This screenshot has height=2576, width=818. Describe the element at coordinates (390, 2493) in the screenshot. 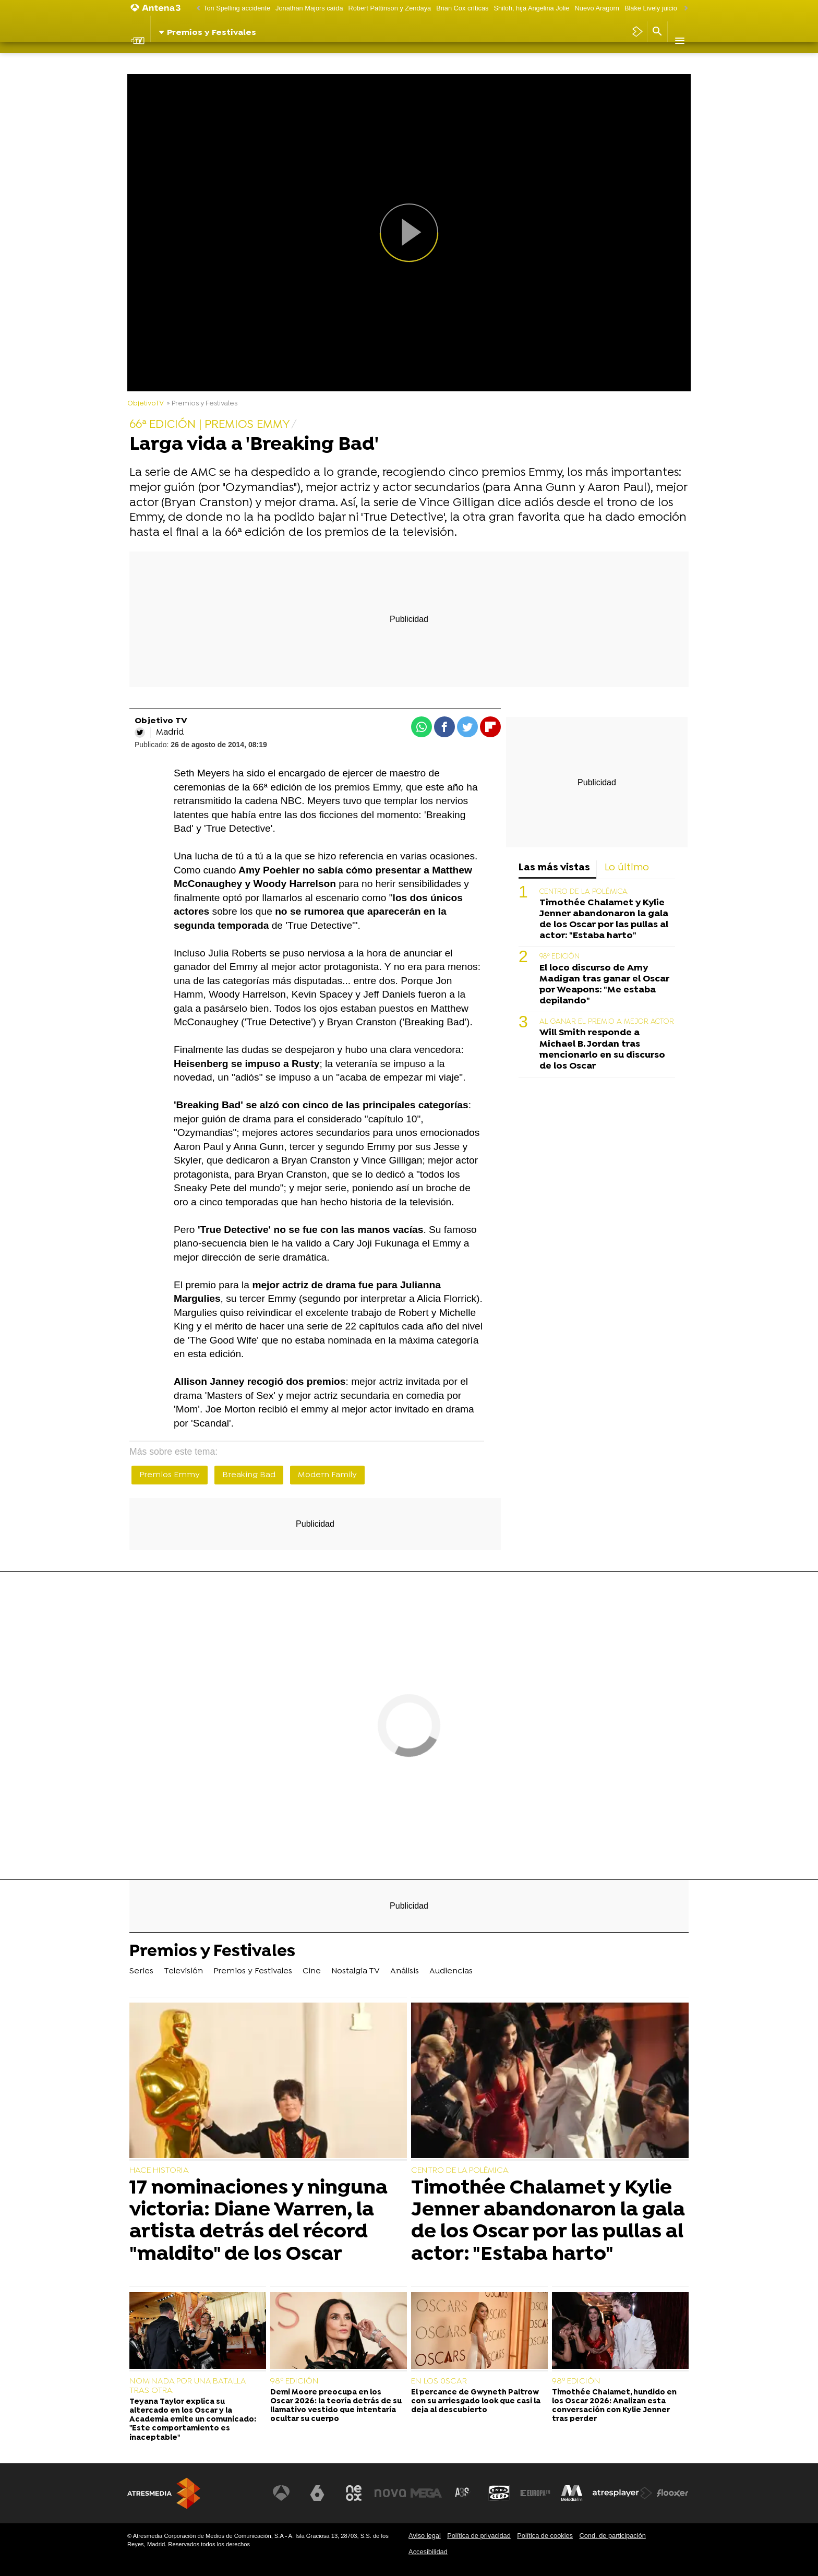

I see `[Visitar el sitio web de Nova]` at that location.